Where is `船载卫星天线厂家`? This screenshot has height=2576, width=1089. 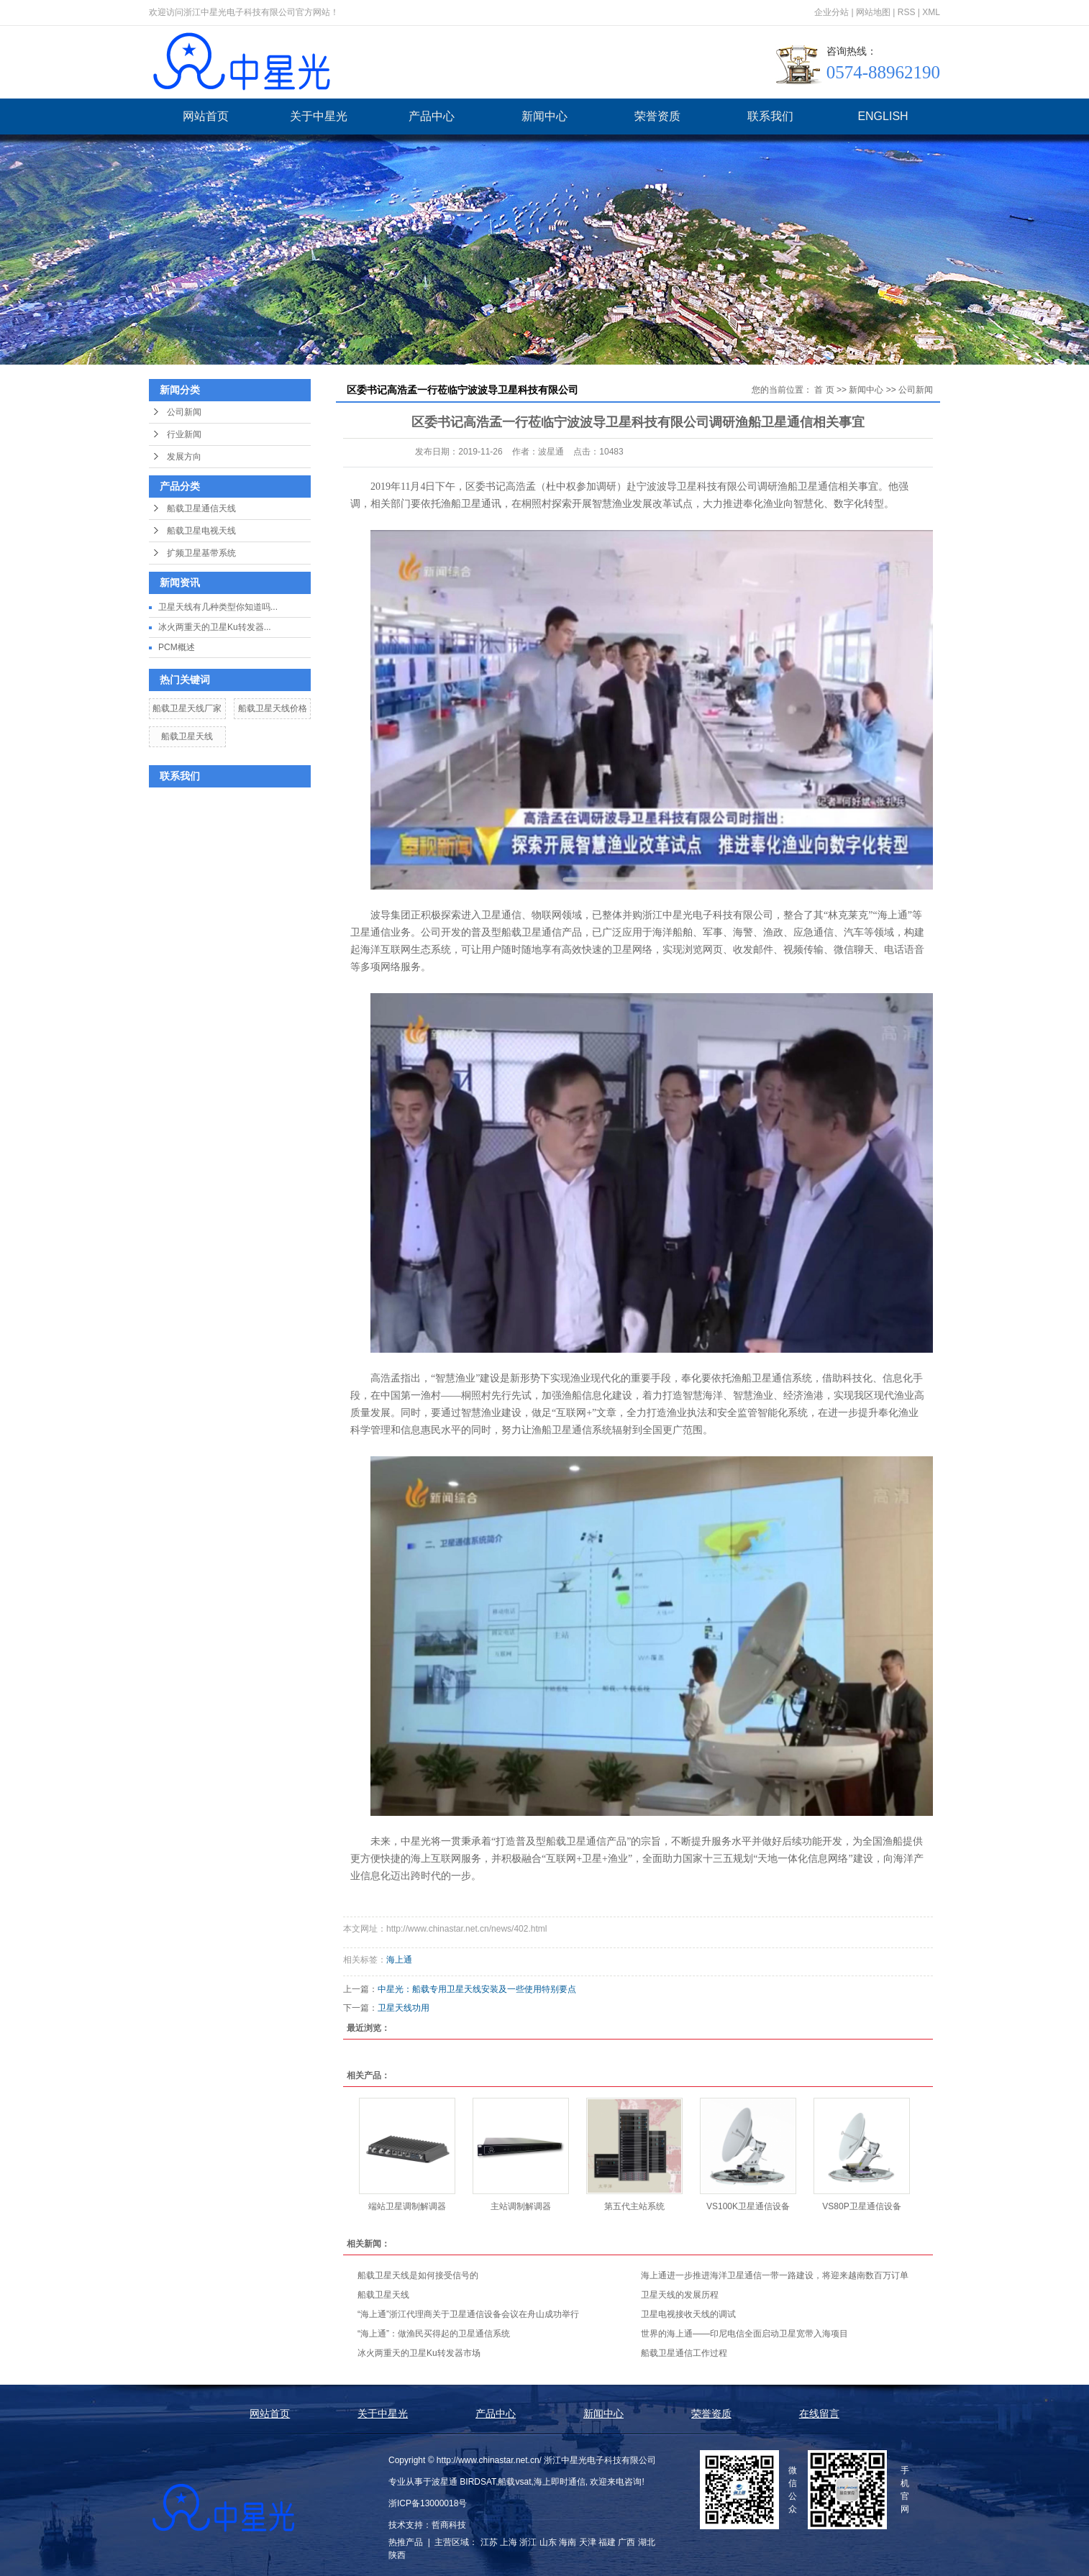
船载卫星天线厂家 is located at coordinates (187, 708).